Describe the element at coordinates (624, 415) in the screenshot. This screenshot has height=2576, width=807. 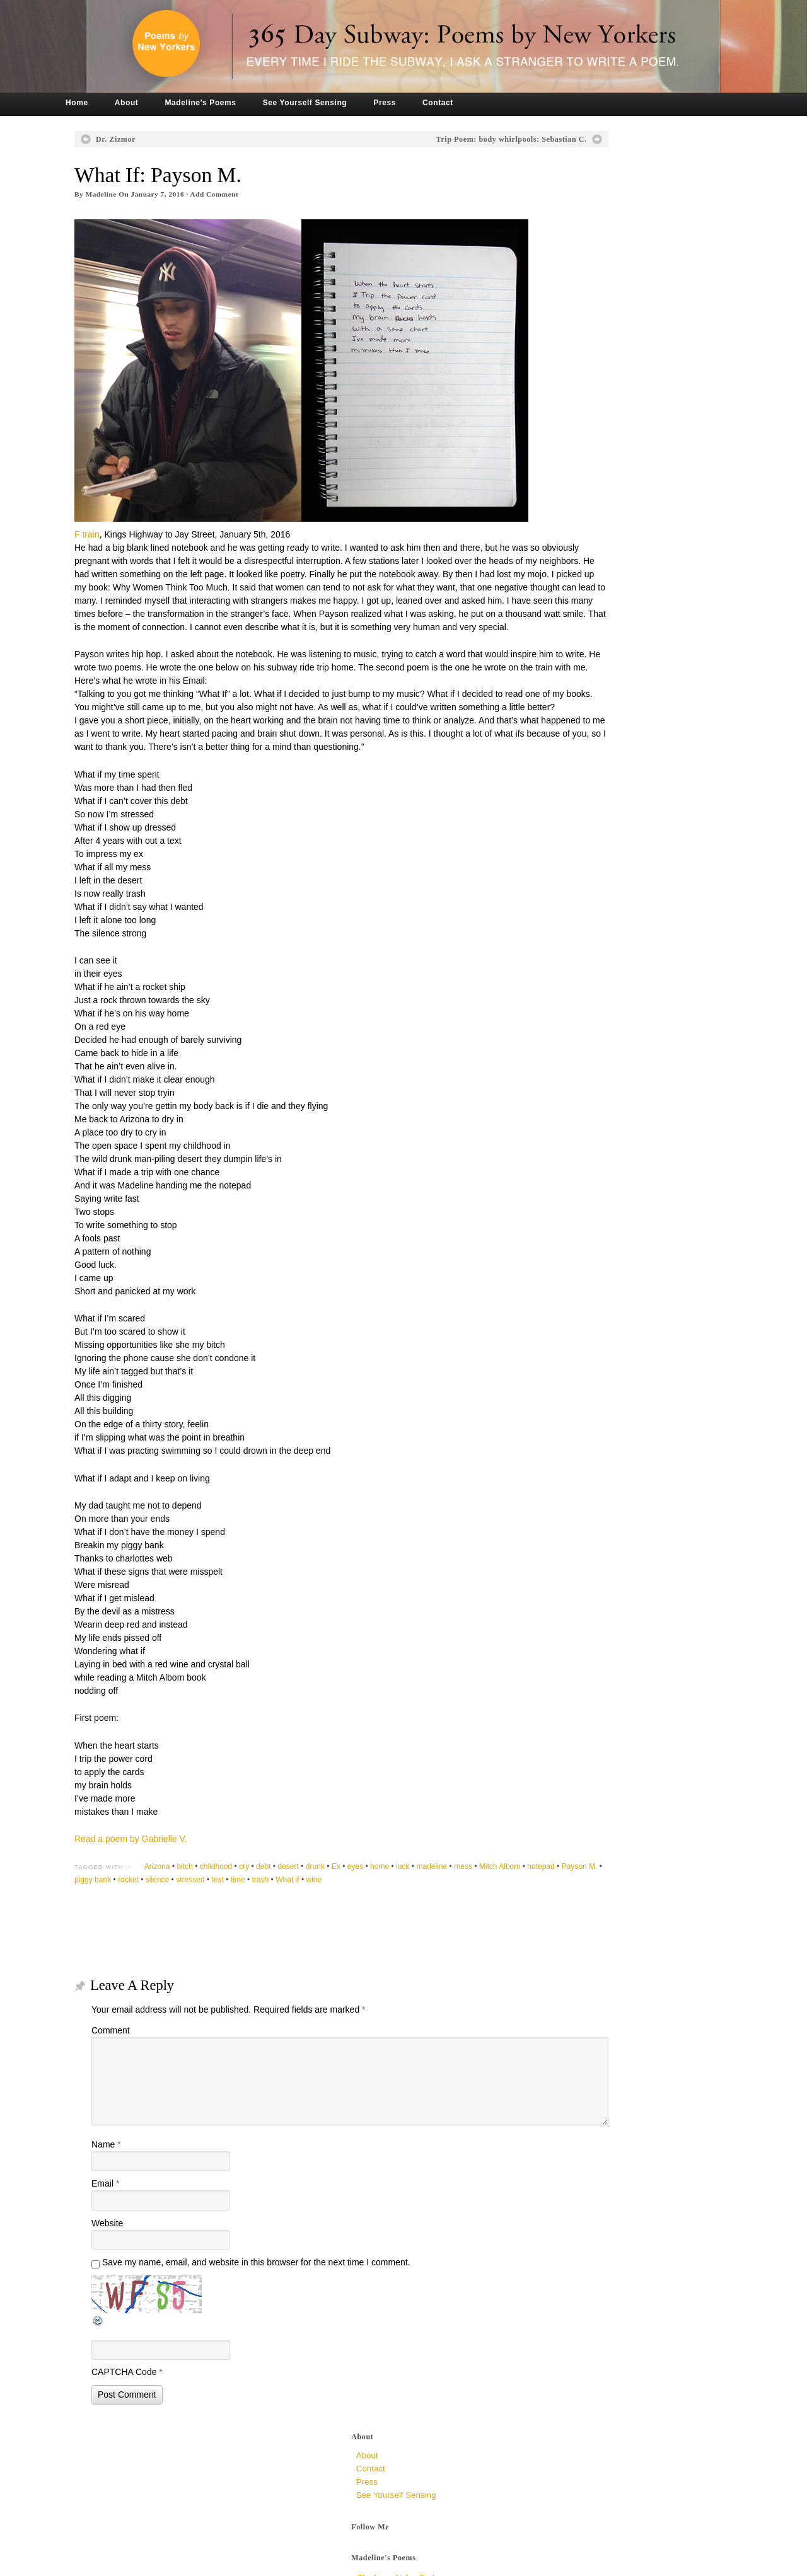
I see `My Mind is an Empty Wasteland, Rowan M.` at that location.